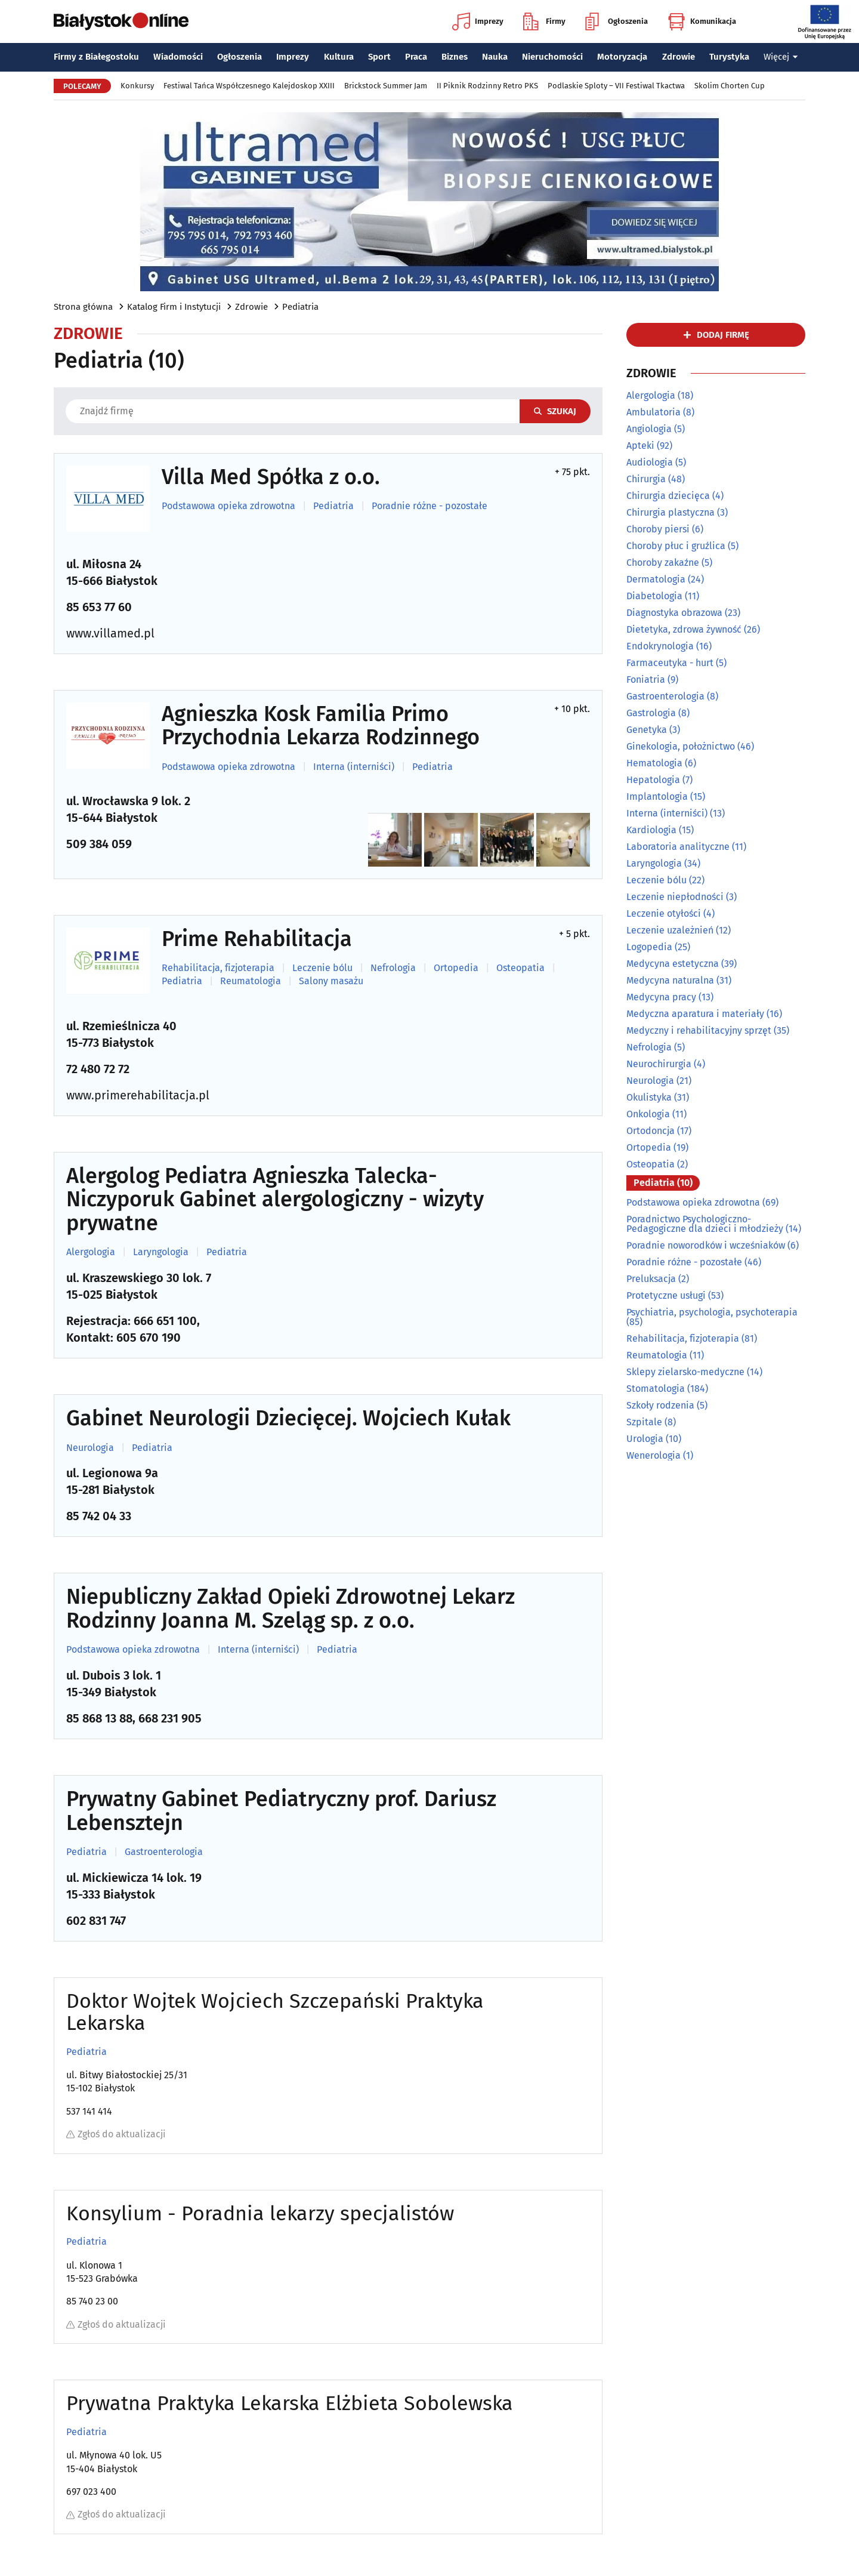 Image resolution: width=859 pixels, height=2576 pixels. Describe the element at coordinates (658, 529) in the screenshot. I see `Choroby piersi` at that location.